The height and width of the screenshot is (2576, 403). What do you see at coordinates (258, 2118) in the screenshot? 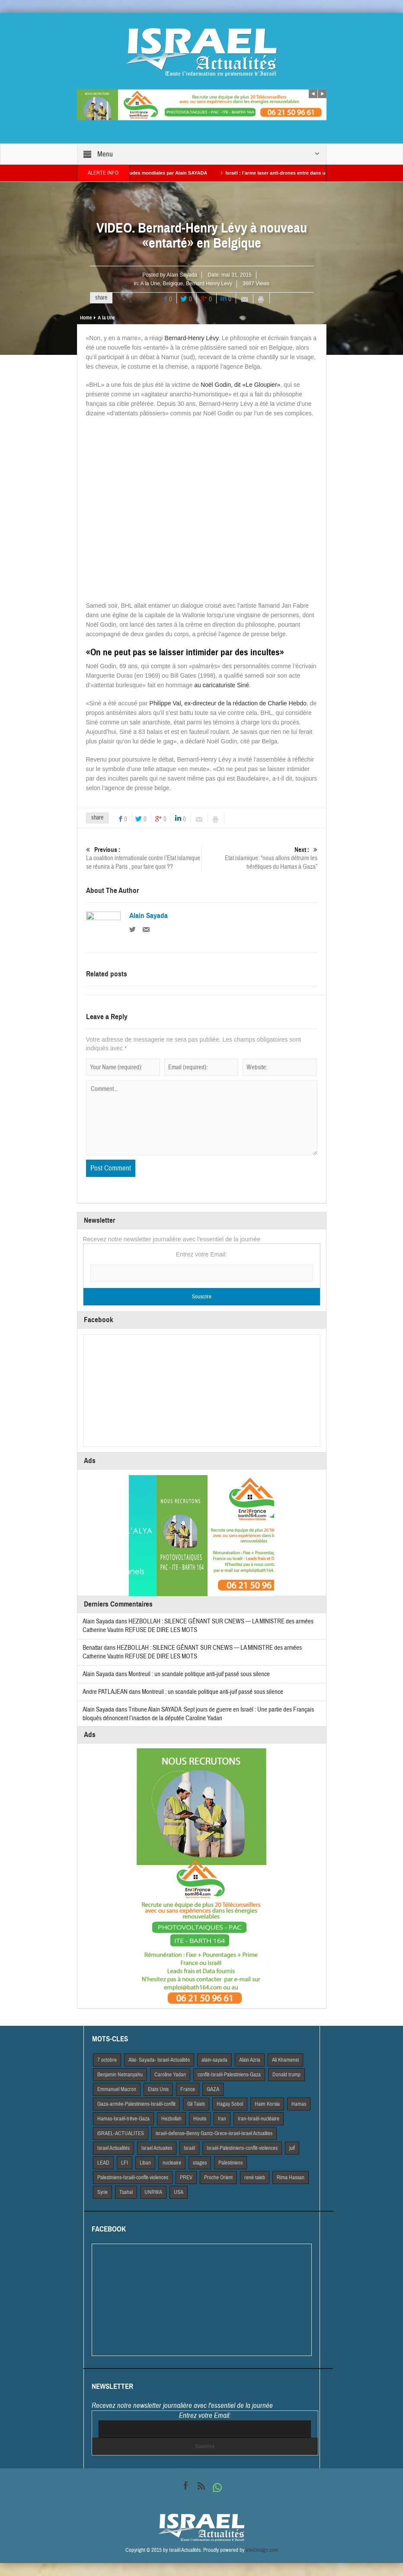
I see `Iran-Israël-nucléaire` at bounding box center [258, 2118].